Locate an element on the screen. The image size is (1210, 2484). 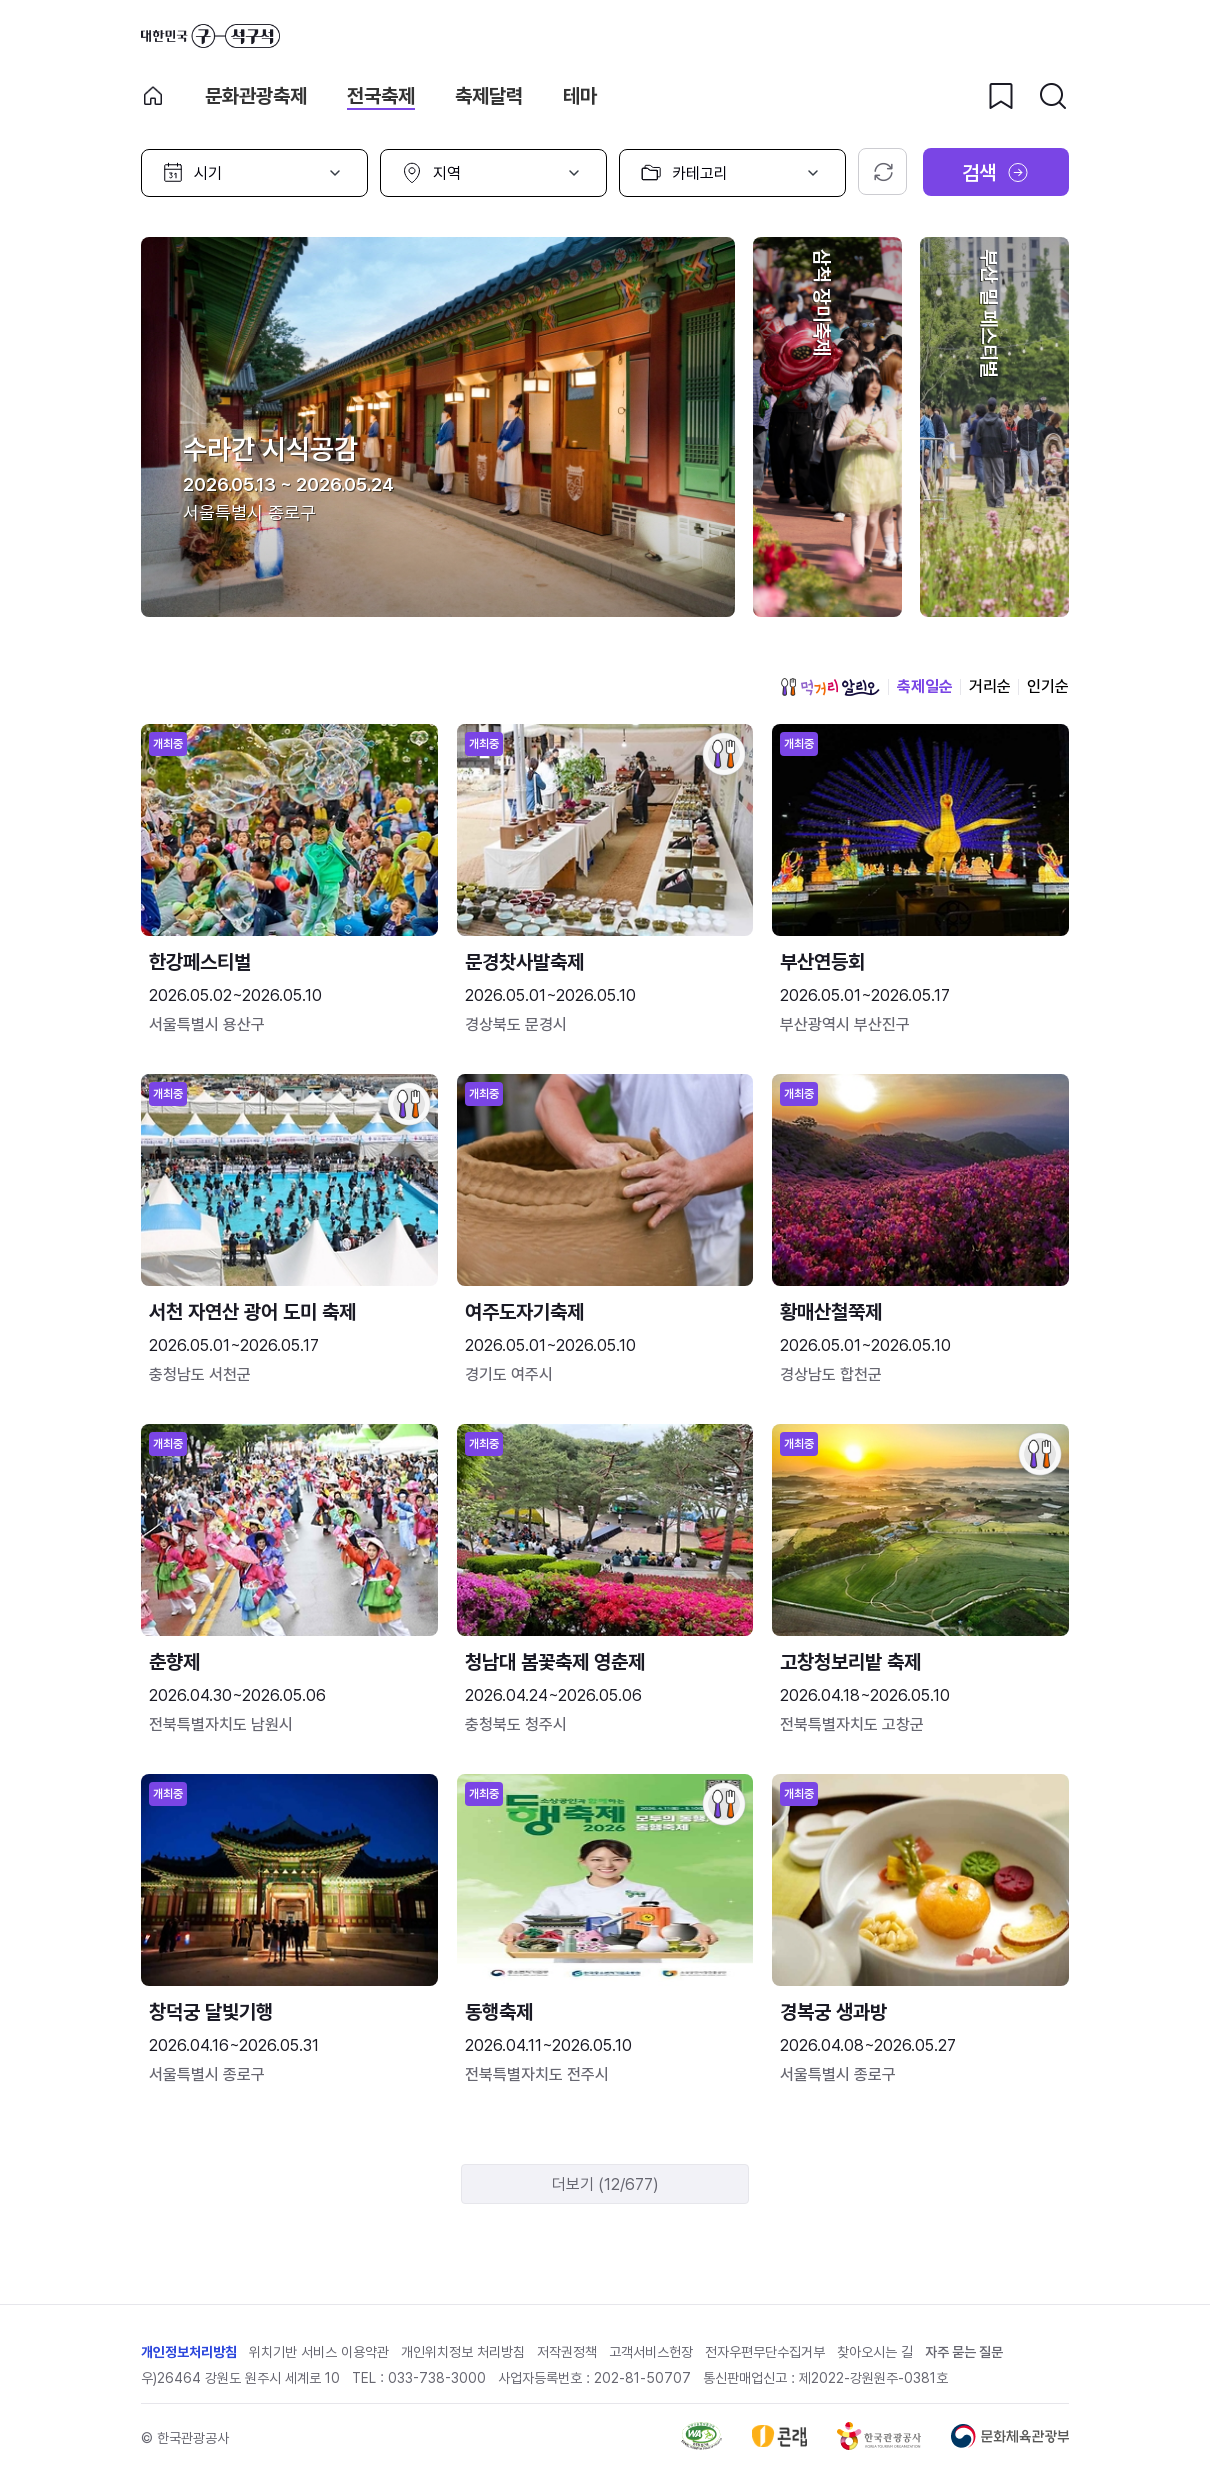
[찜하기 버튼] is located at coordinates (1001, 96).